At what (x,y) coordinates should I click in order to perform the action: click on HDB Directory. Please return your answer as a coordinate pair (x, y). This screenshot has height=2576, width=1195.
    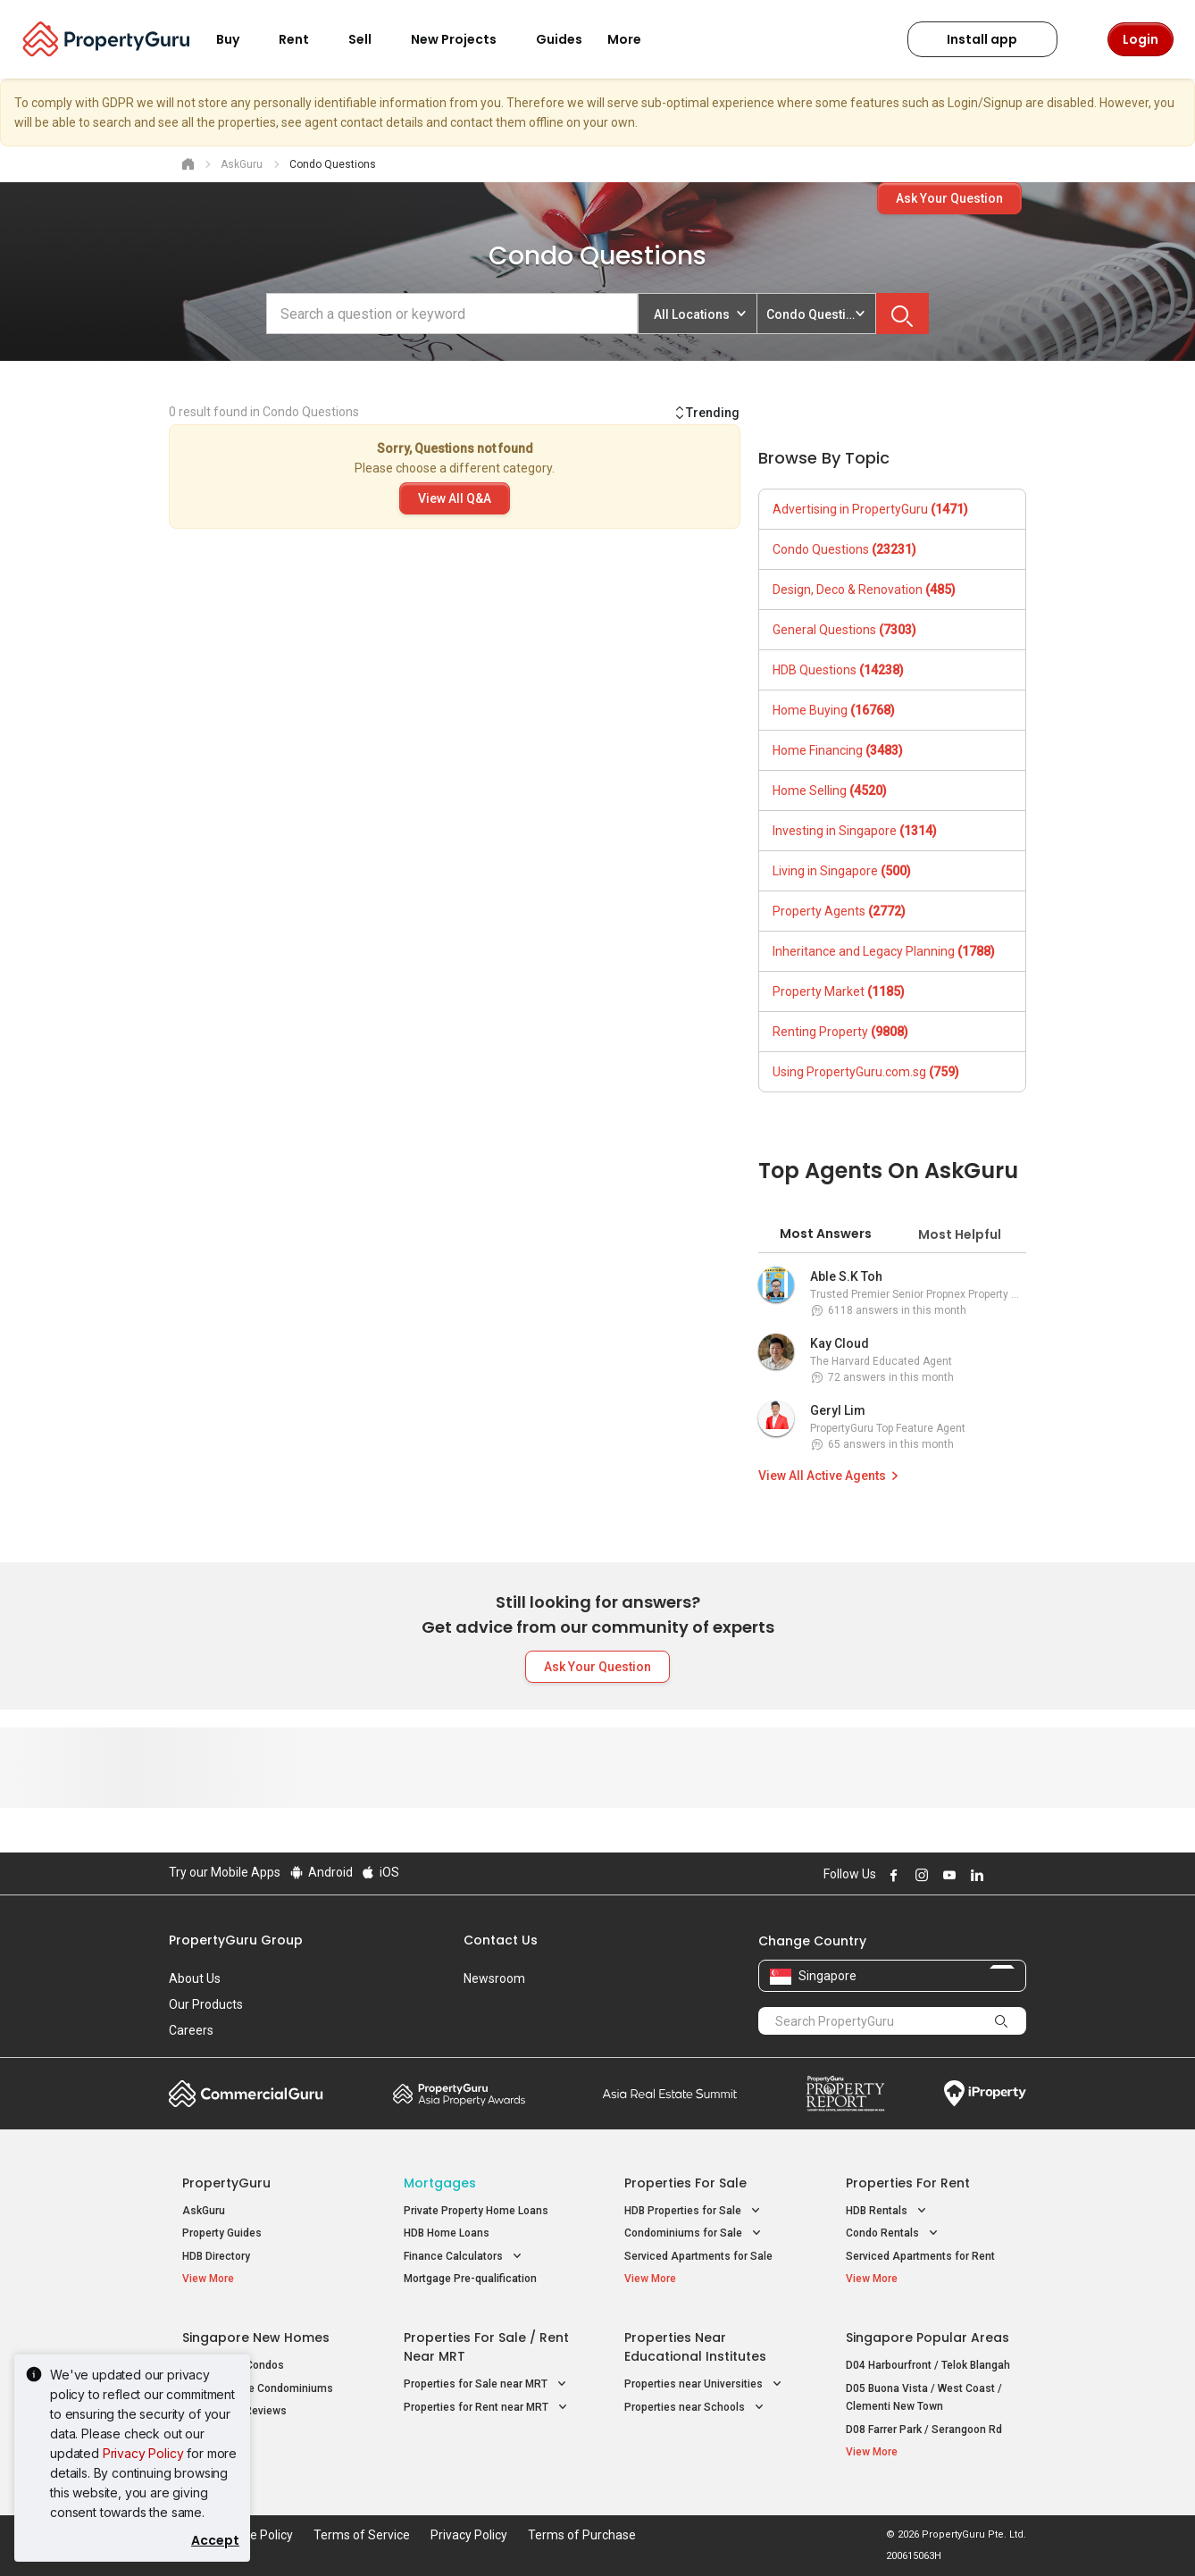
    Looking at the image, I should click on (216, 2256).